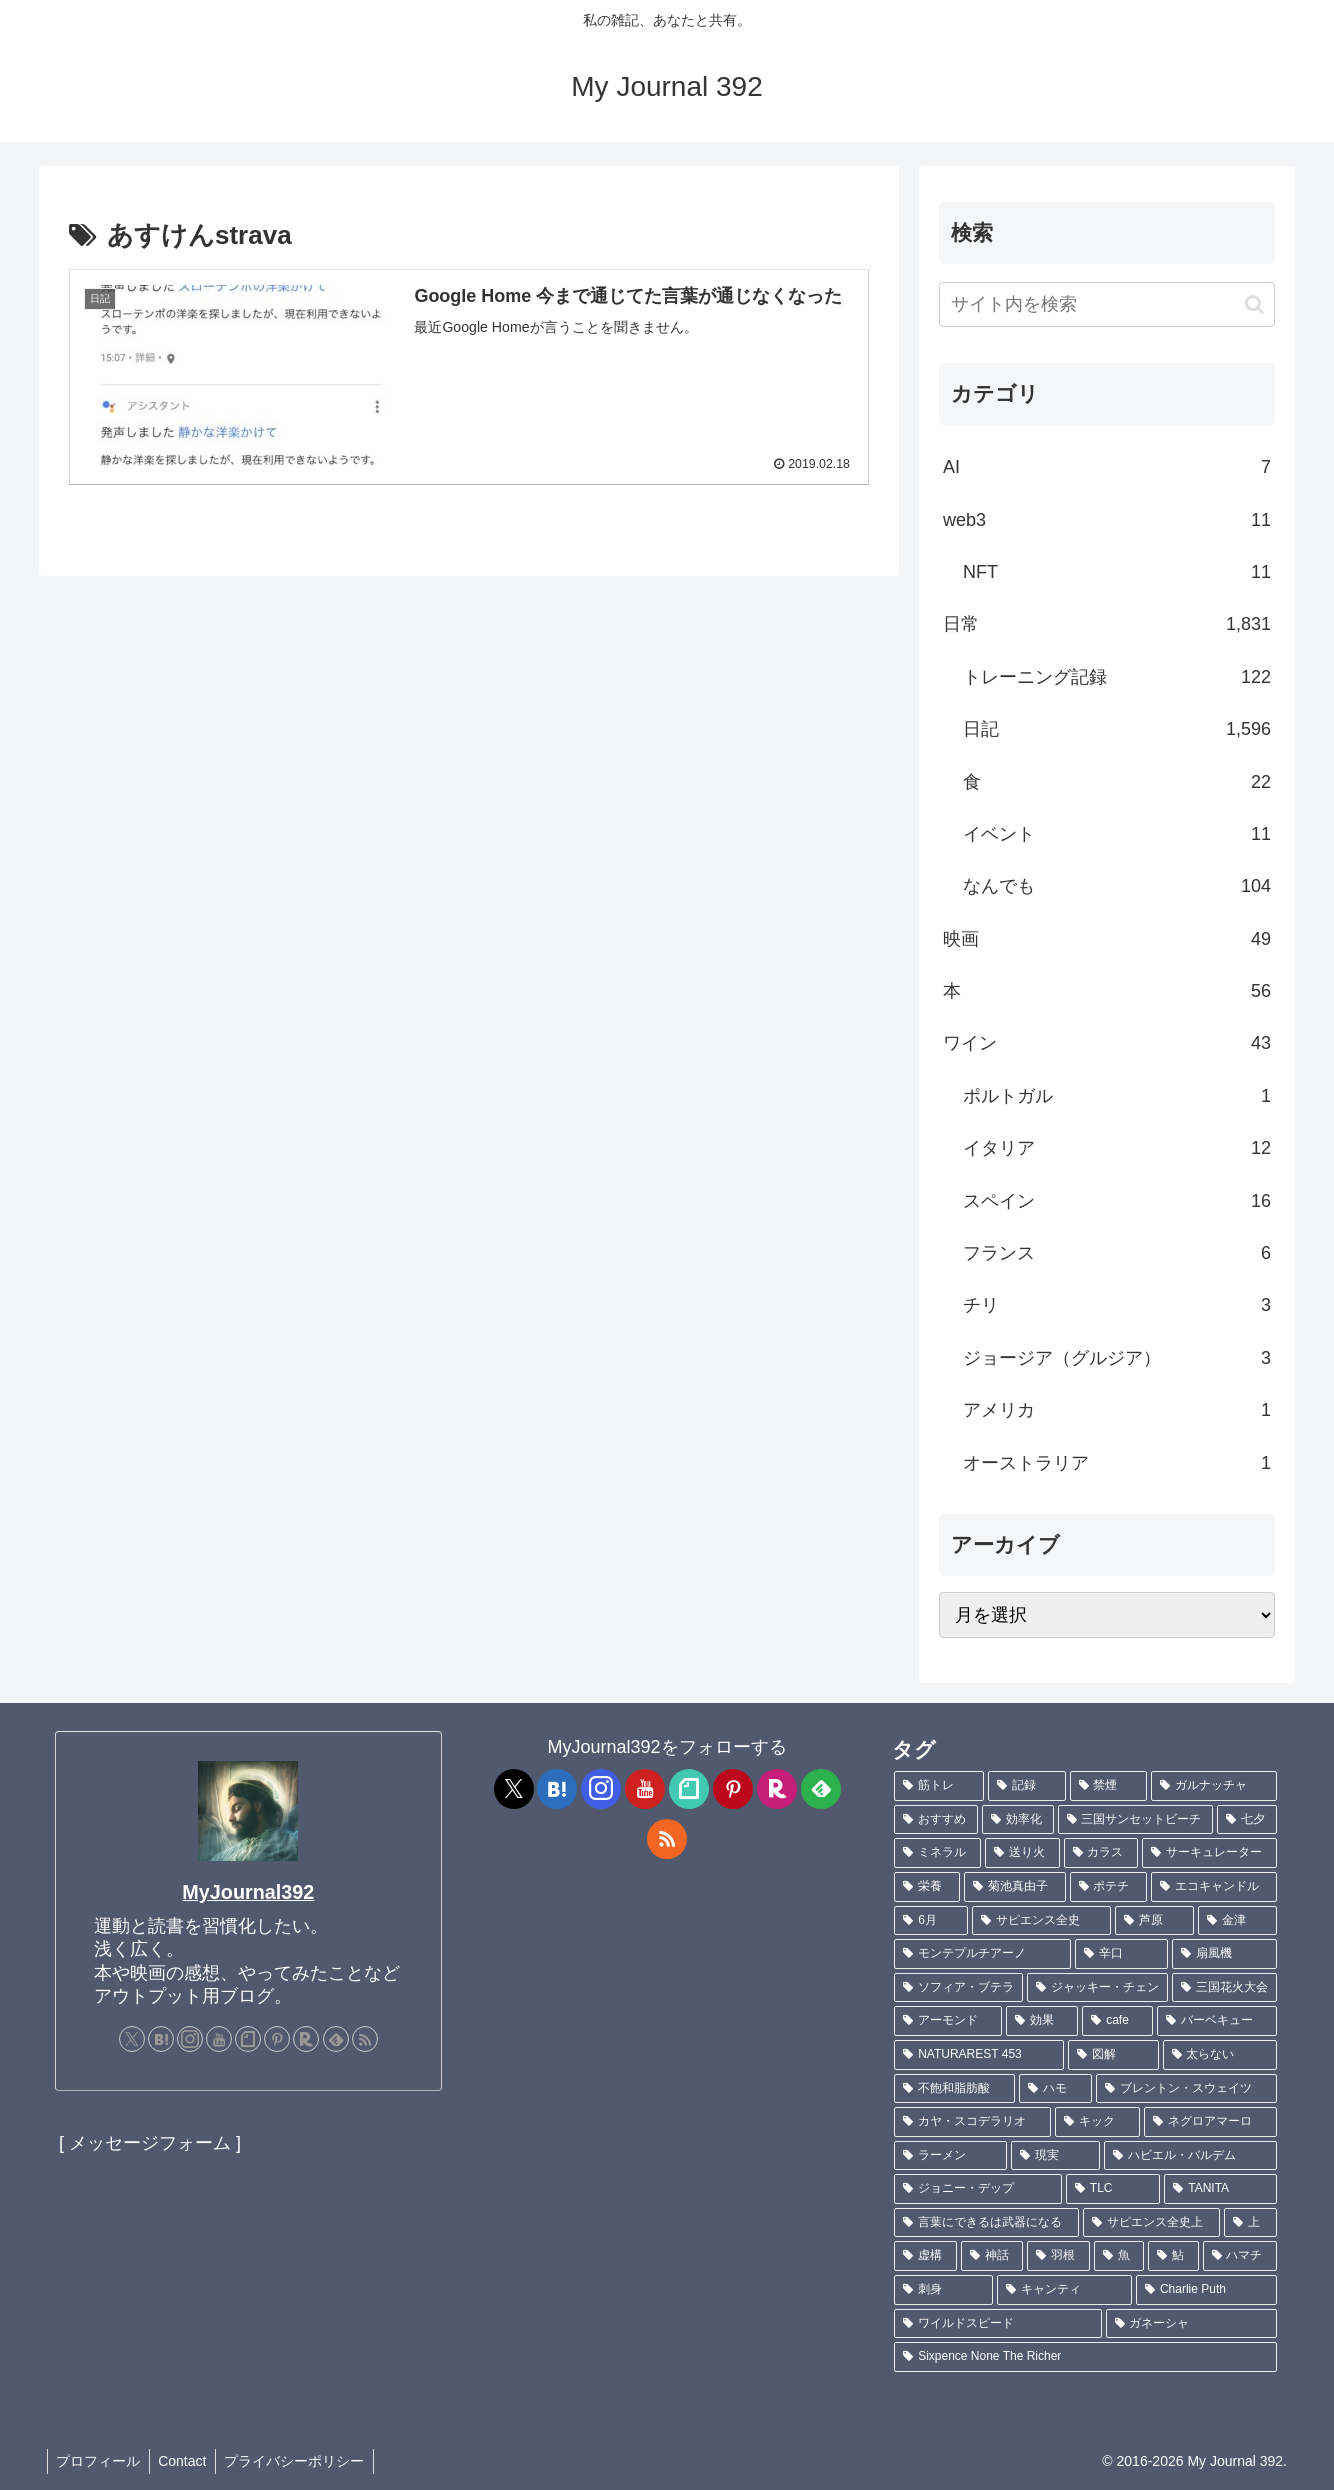 The image size is (1334, 2490). What do you see at coordinates (937, 1853) in the screenshot?
I see `[ミネラル (3個の項目)]` at bounding box center [937, 1853].